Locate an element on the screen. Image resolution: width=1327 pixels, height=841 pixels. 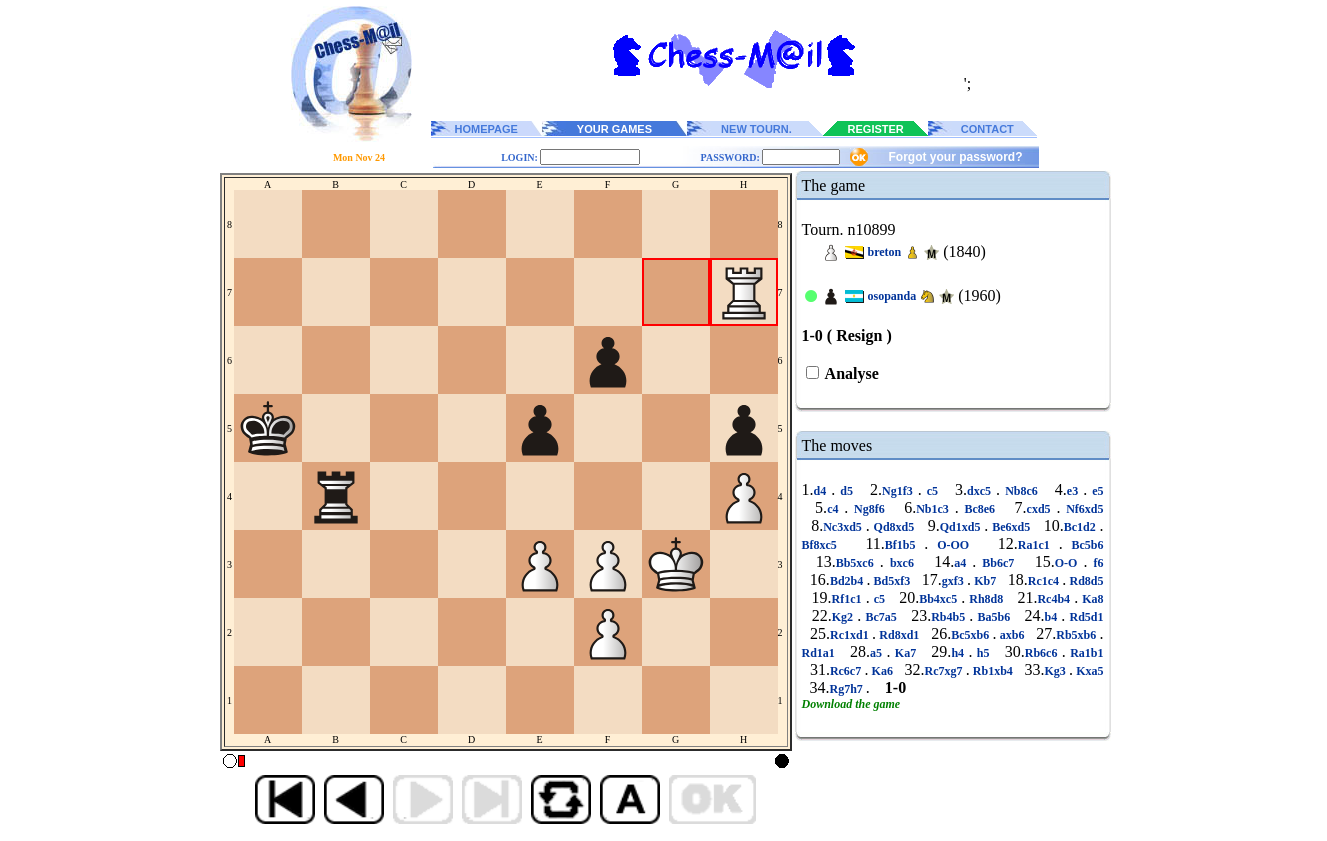
Qd1xd5 is located at coordinates (962, 527).